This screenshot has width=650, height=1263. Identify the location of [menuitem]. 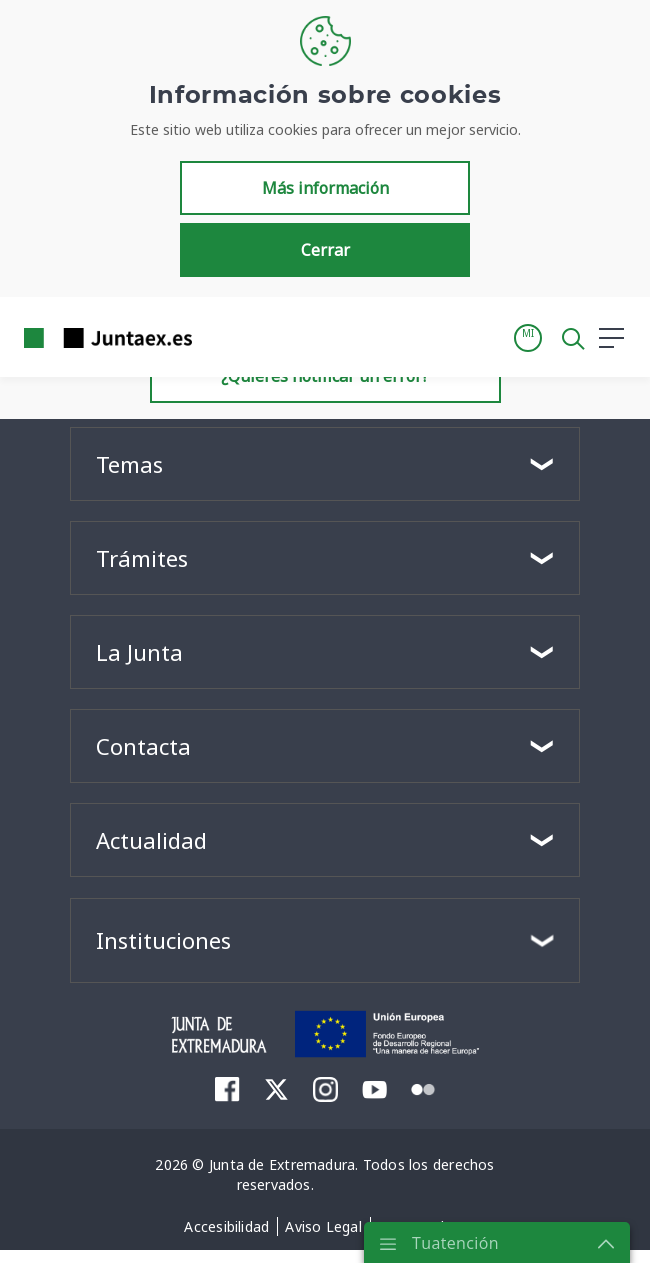
(227, 1089).